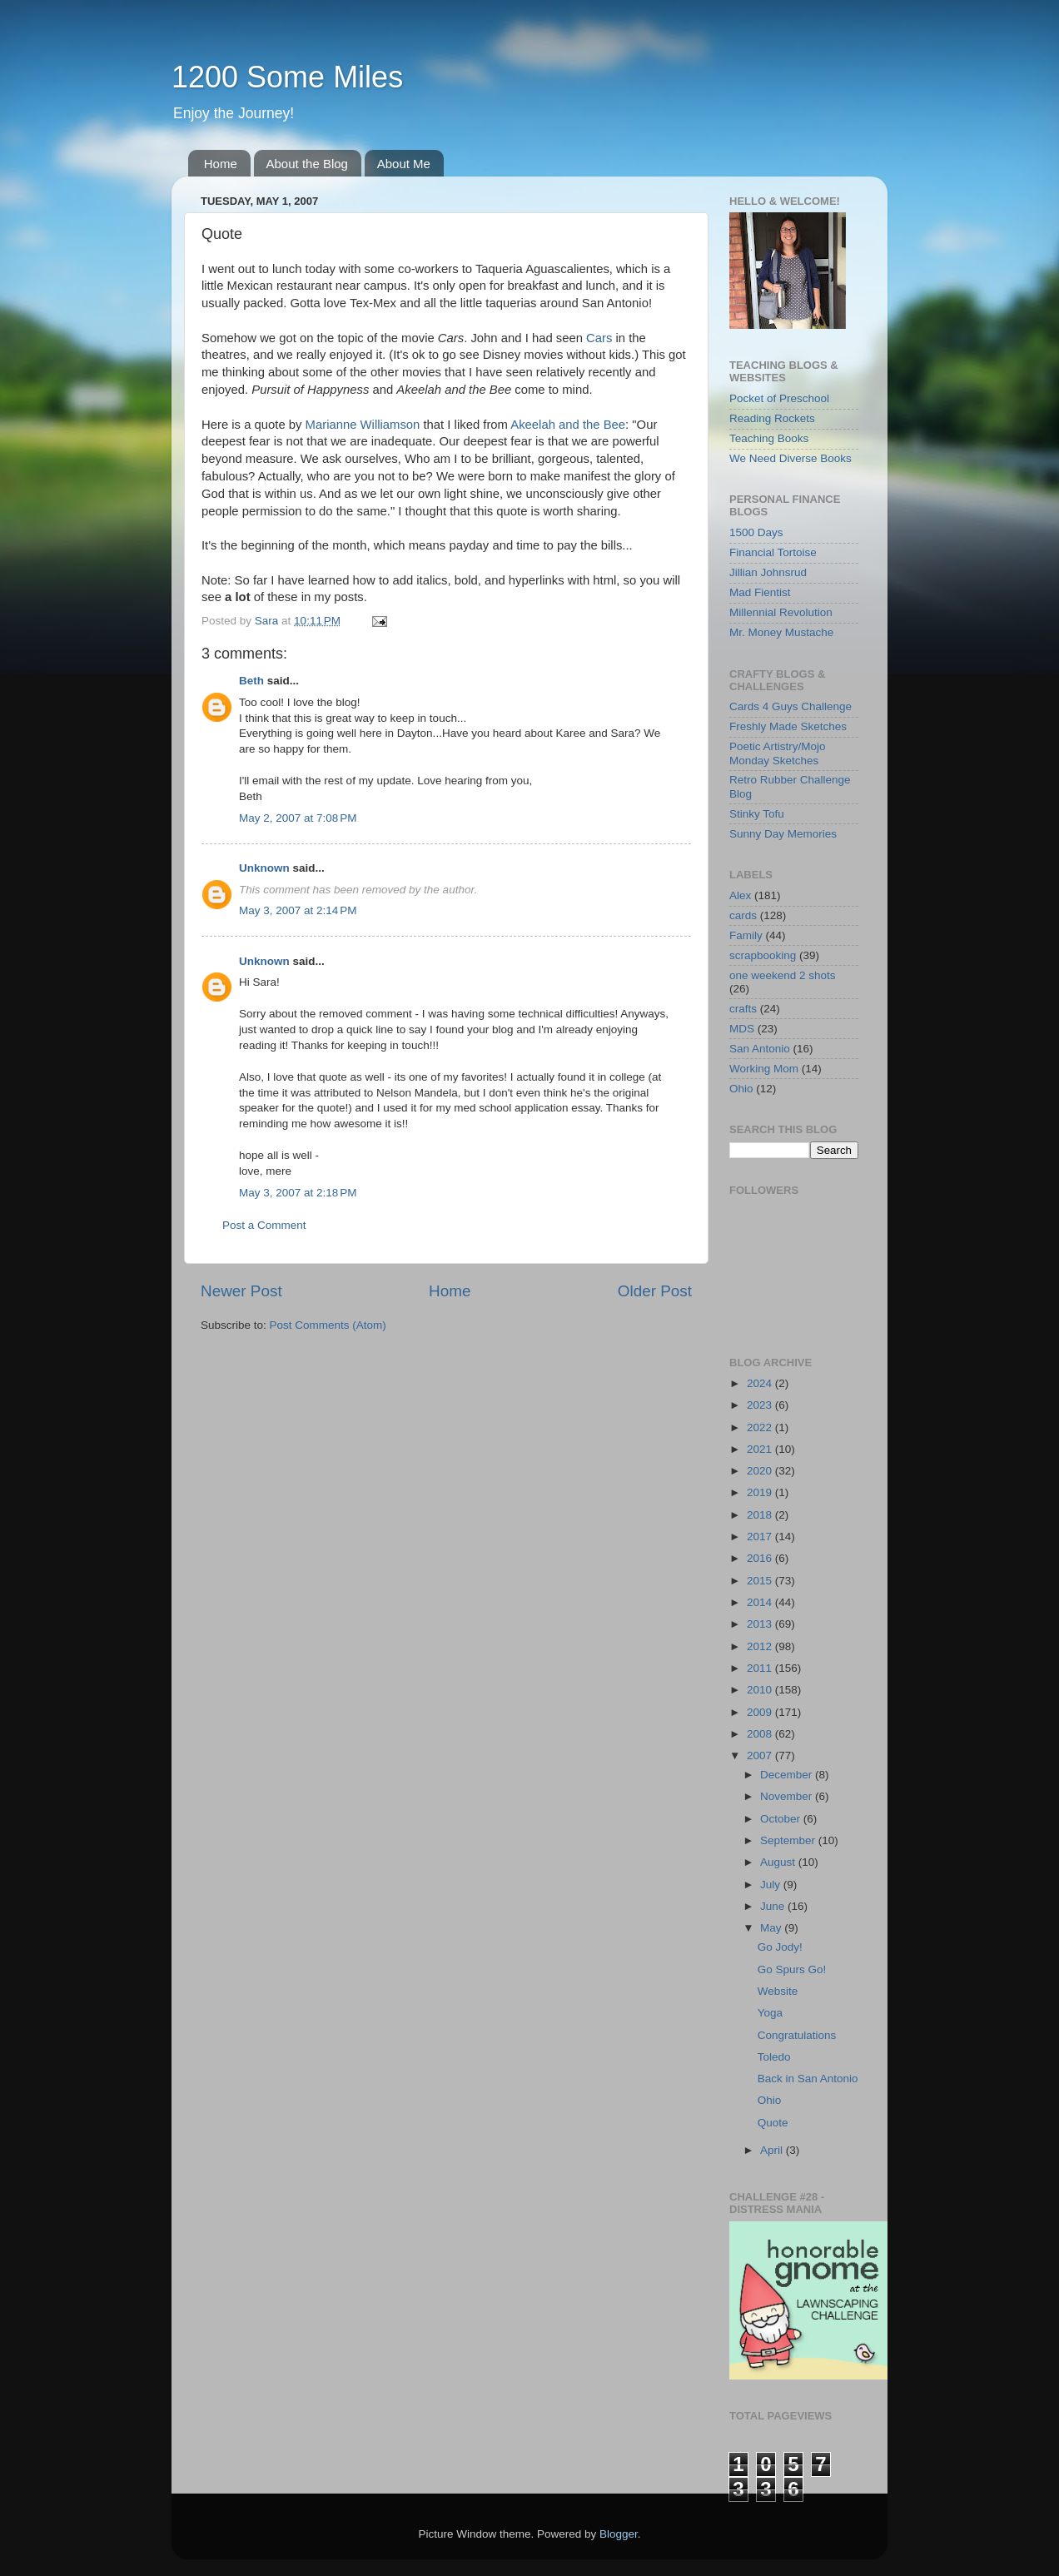 The height and width of the screenshot is (2576, 1059). I want to click on 2023, so click(761, 1405).